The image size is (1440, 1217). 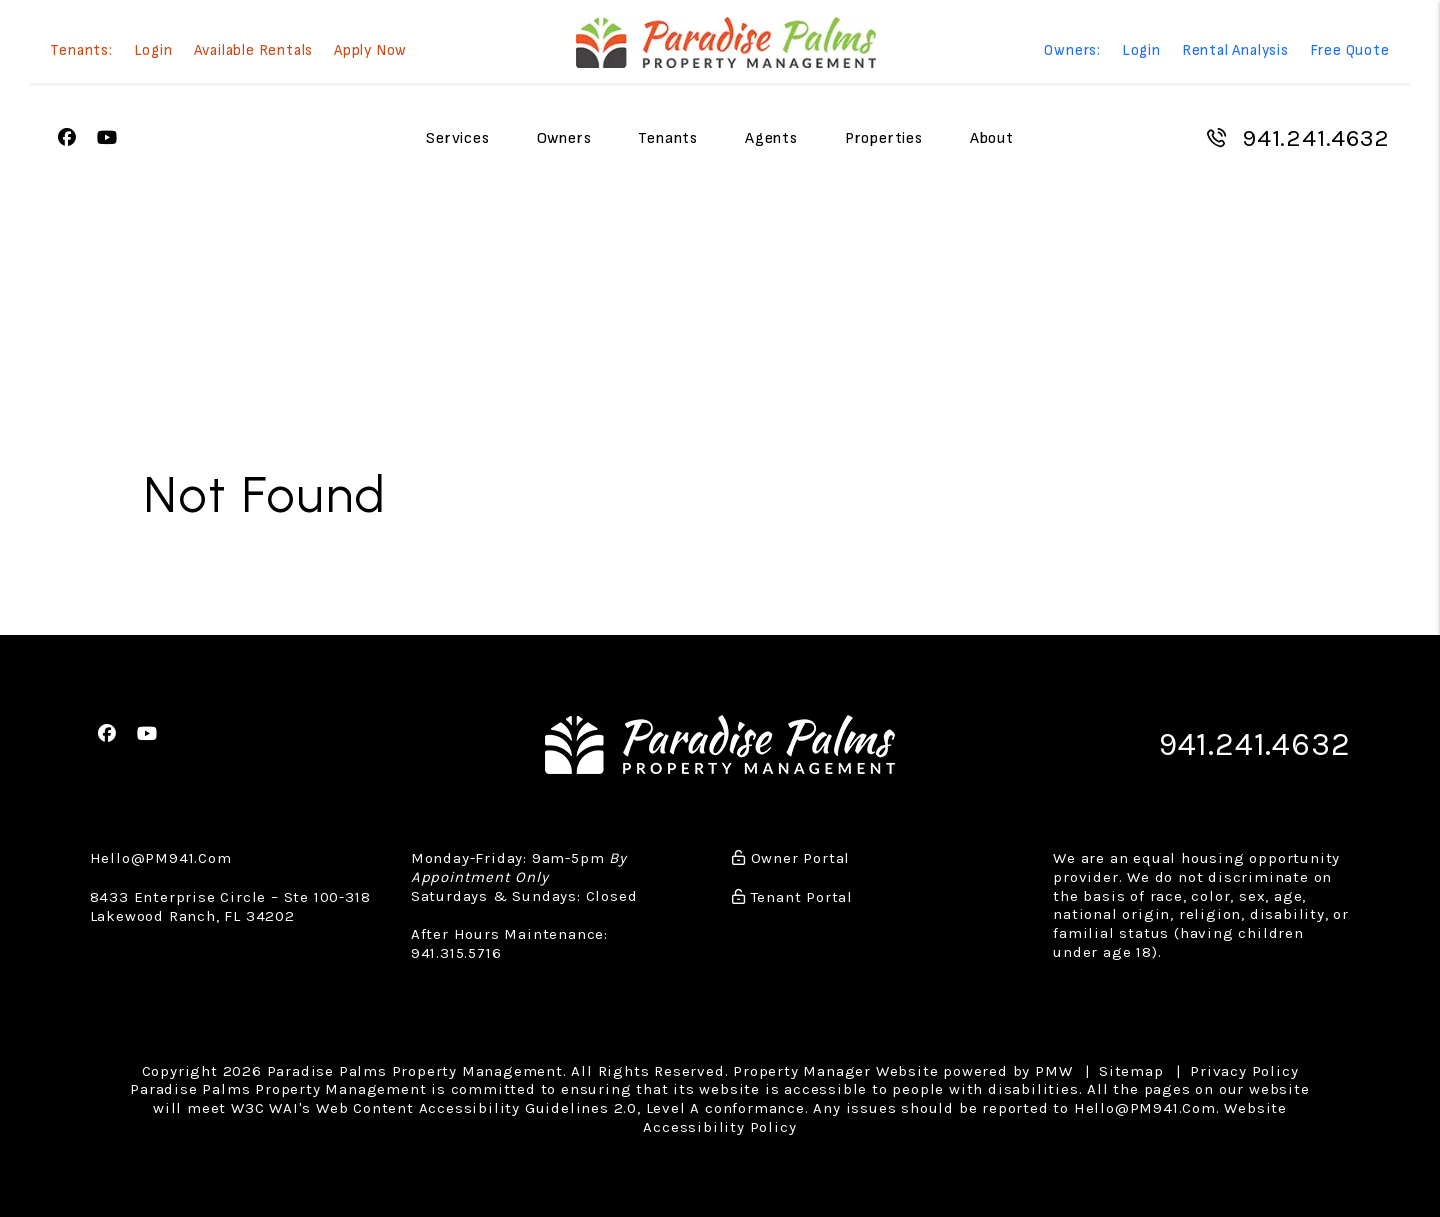 I want to click on Login, so click(x=153, y=51).